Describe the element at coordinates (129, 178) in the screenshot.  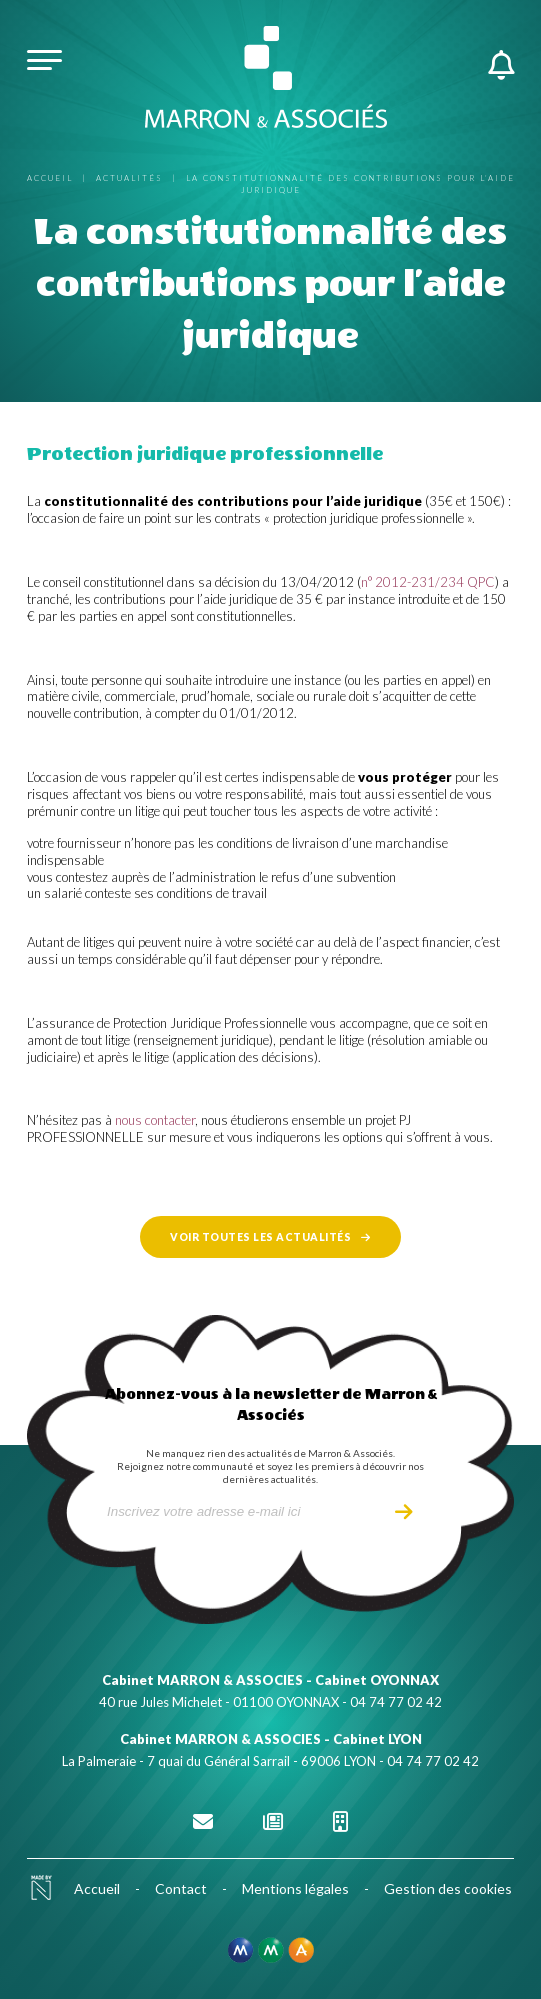
I see `Actualités` at that location.